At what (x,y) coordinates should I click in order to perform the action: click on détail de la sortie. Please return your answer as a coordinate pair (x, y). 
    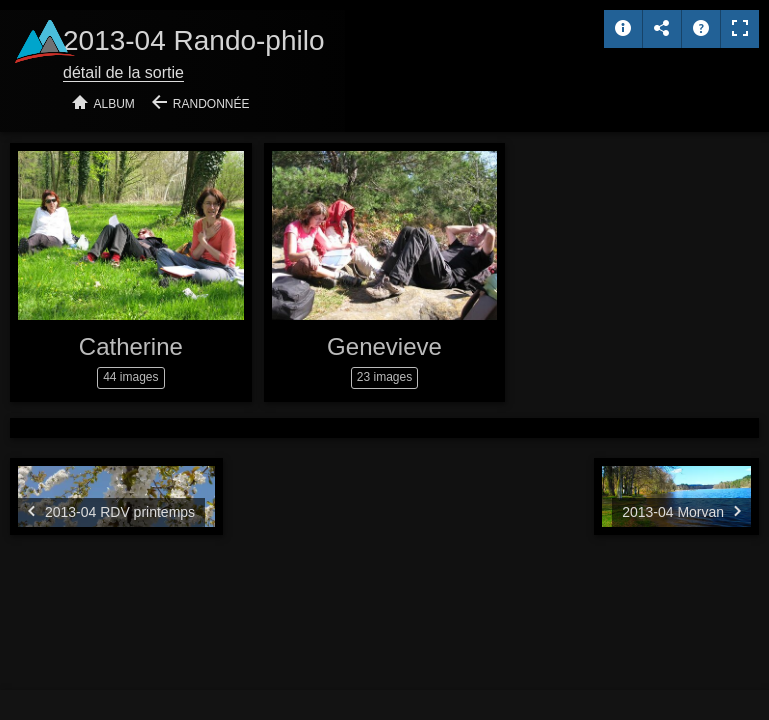
    Looking at the image, I should click on (123, 72).